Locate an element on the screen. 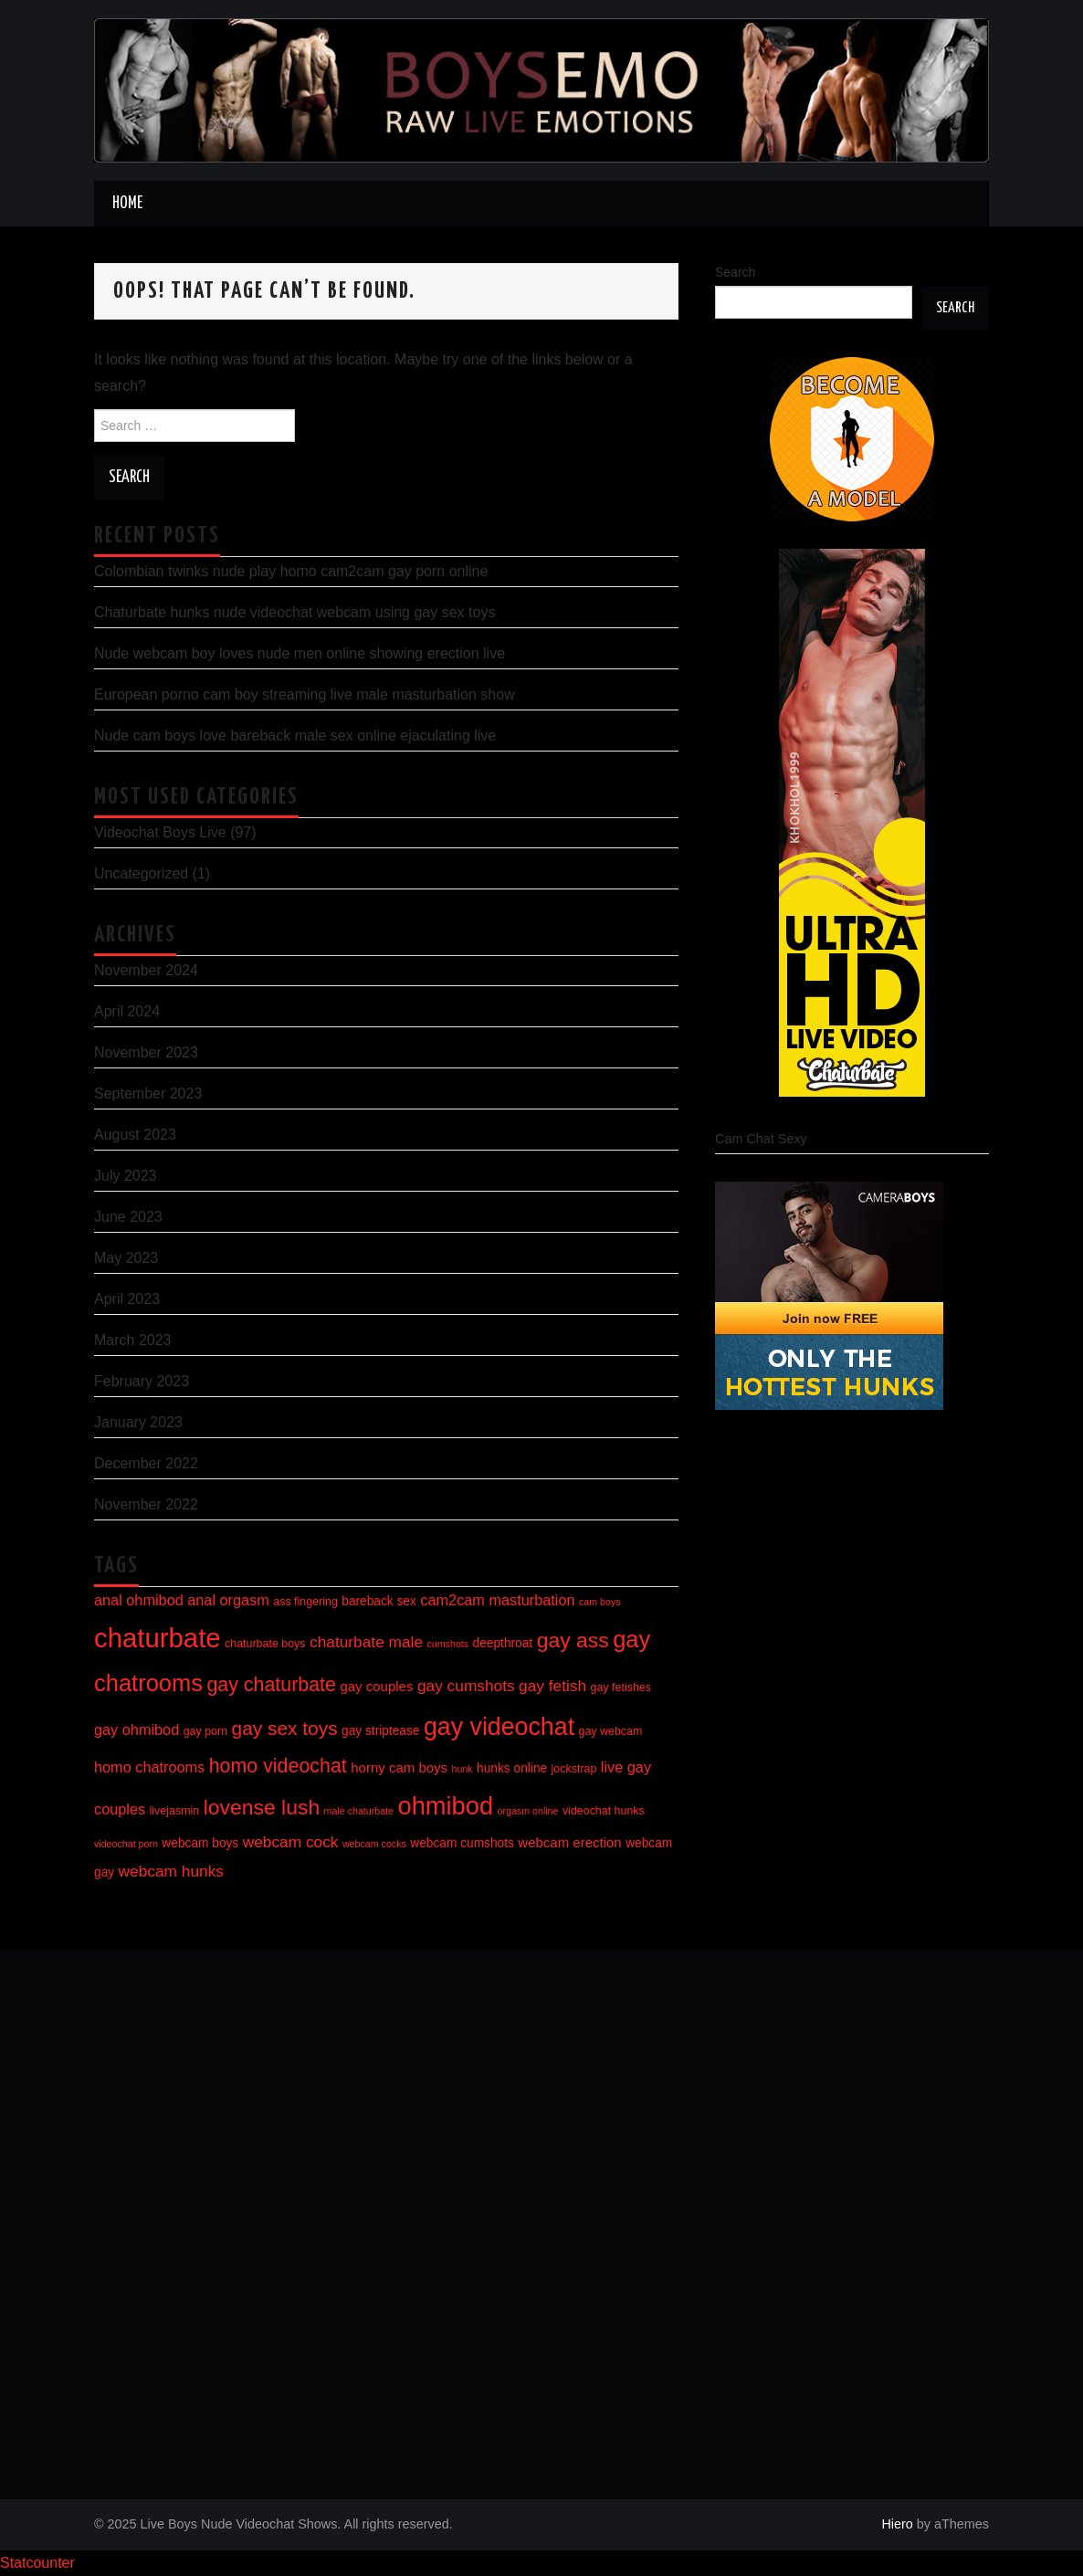 This screenshot has height=2576, width=1083. gay videochat [gay videochat (25 items)] is located at coordinates (499, 1726).